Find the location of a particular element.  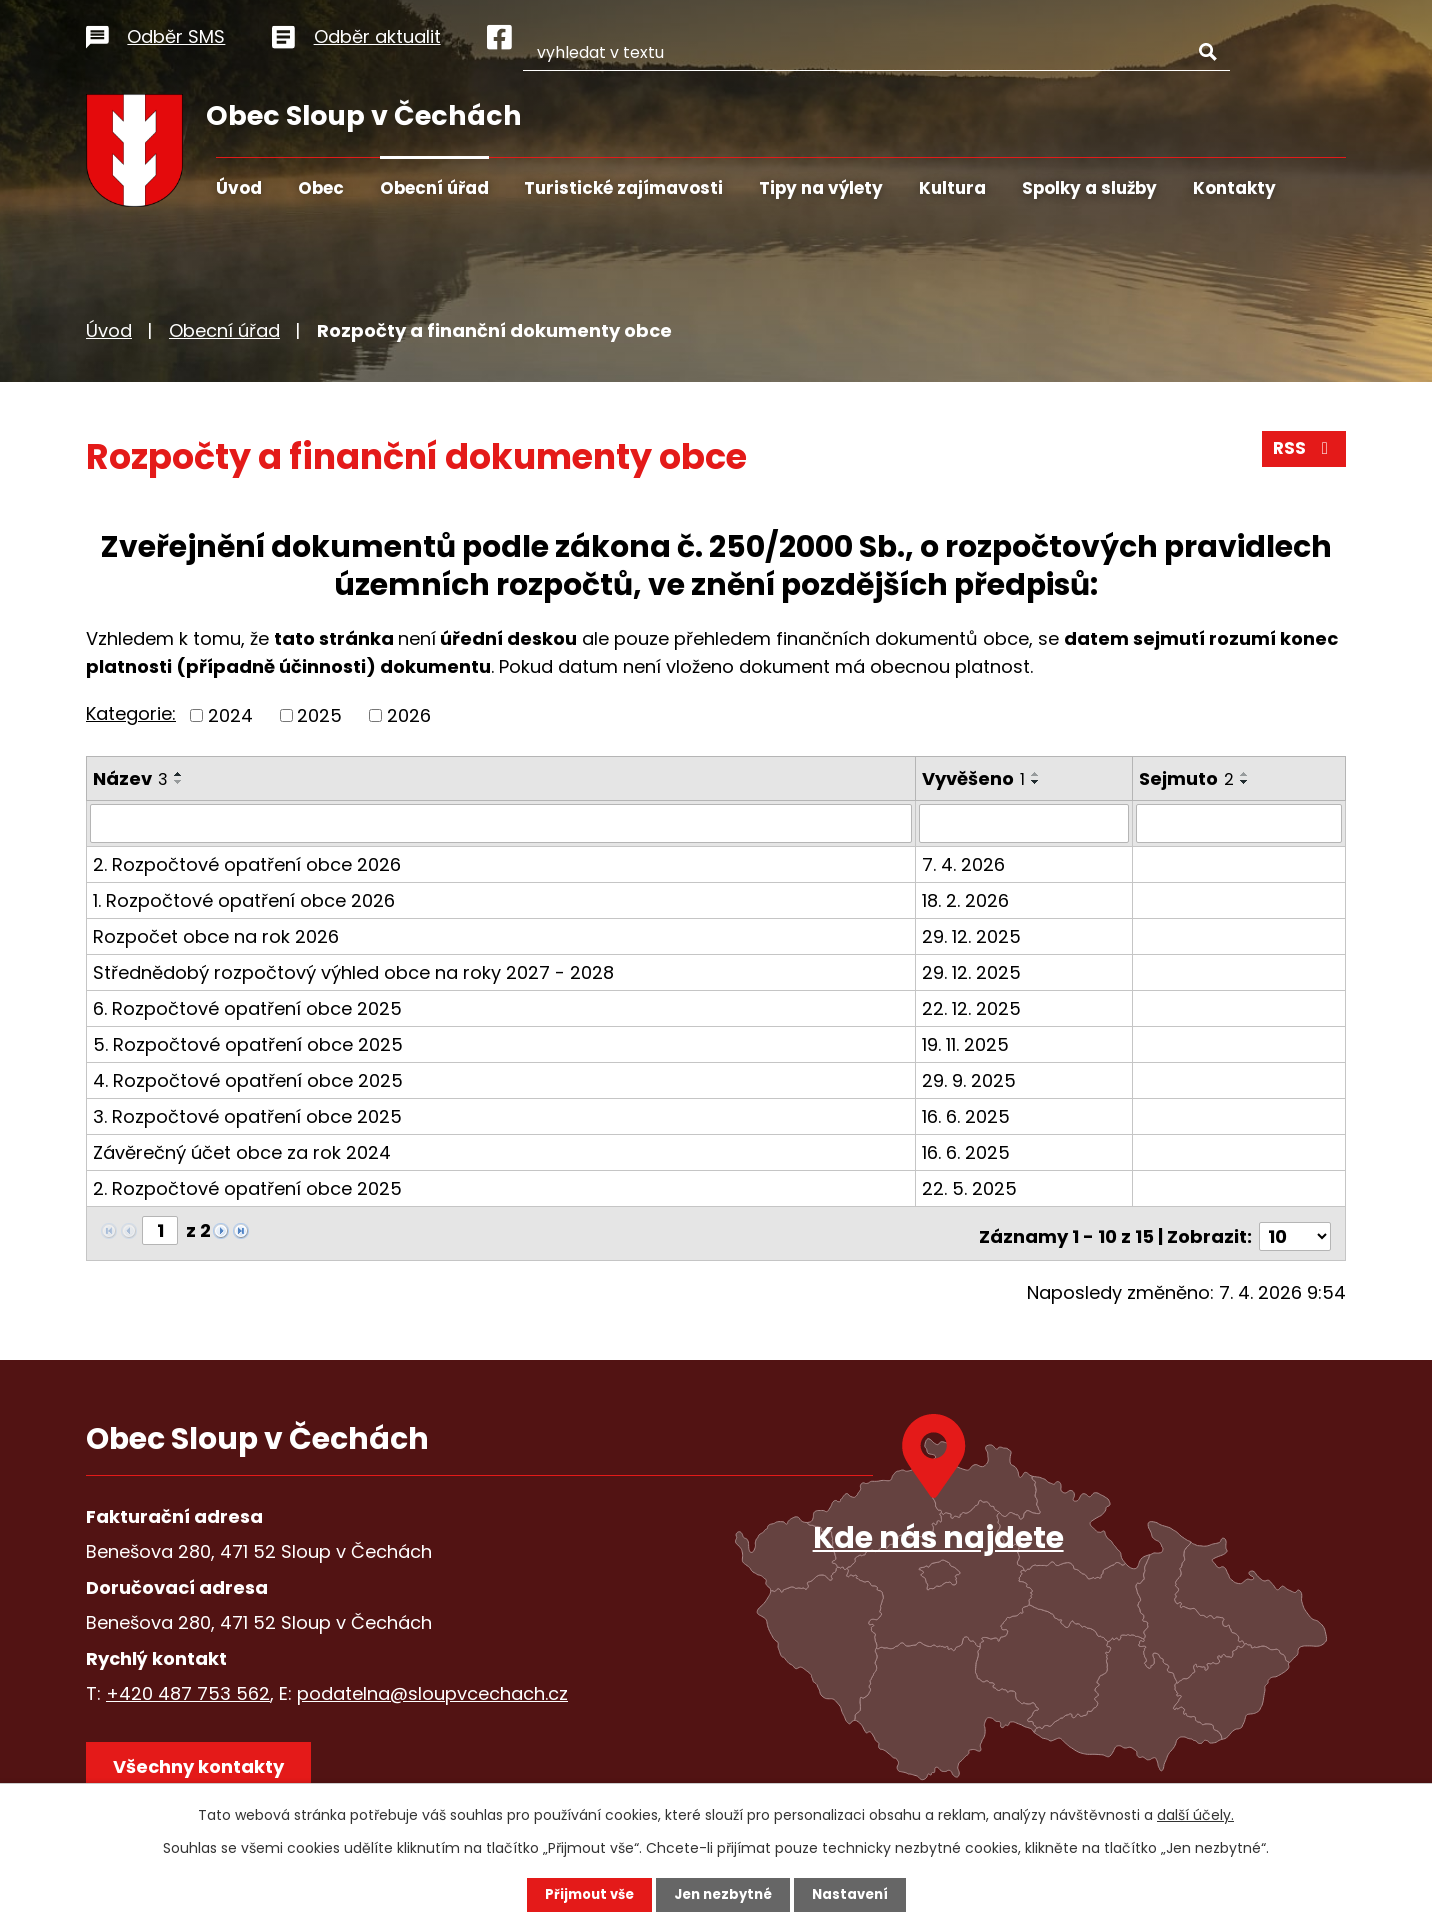

další účely. is located at coordinates (1195, 1814).